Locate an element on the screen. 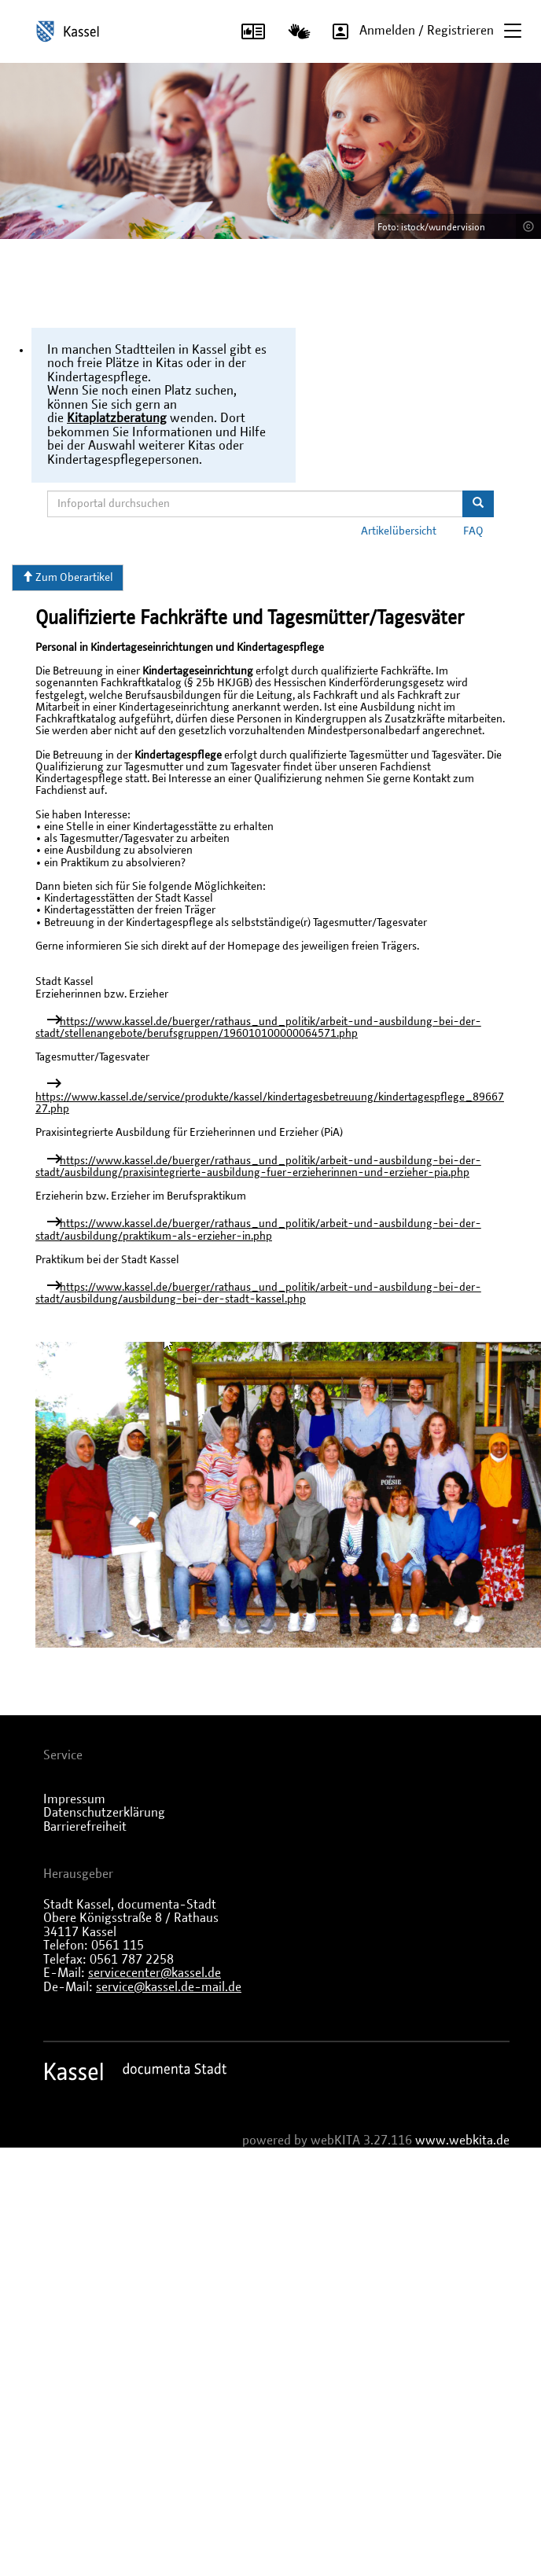 This screenshot has width=541, height=2576. www.webkita.de is located at coordinates (462, 2140).